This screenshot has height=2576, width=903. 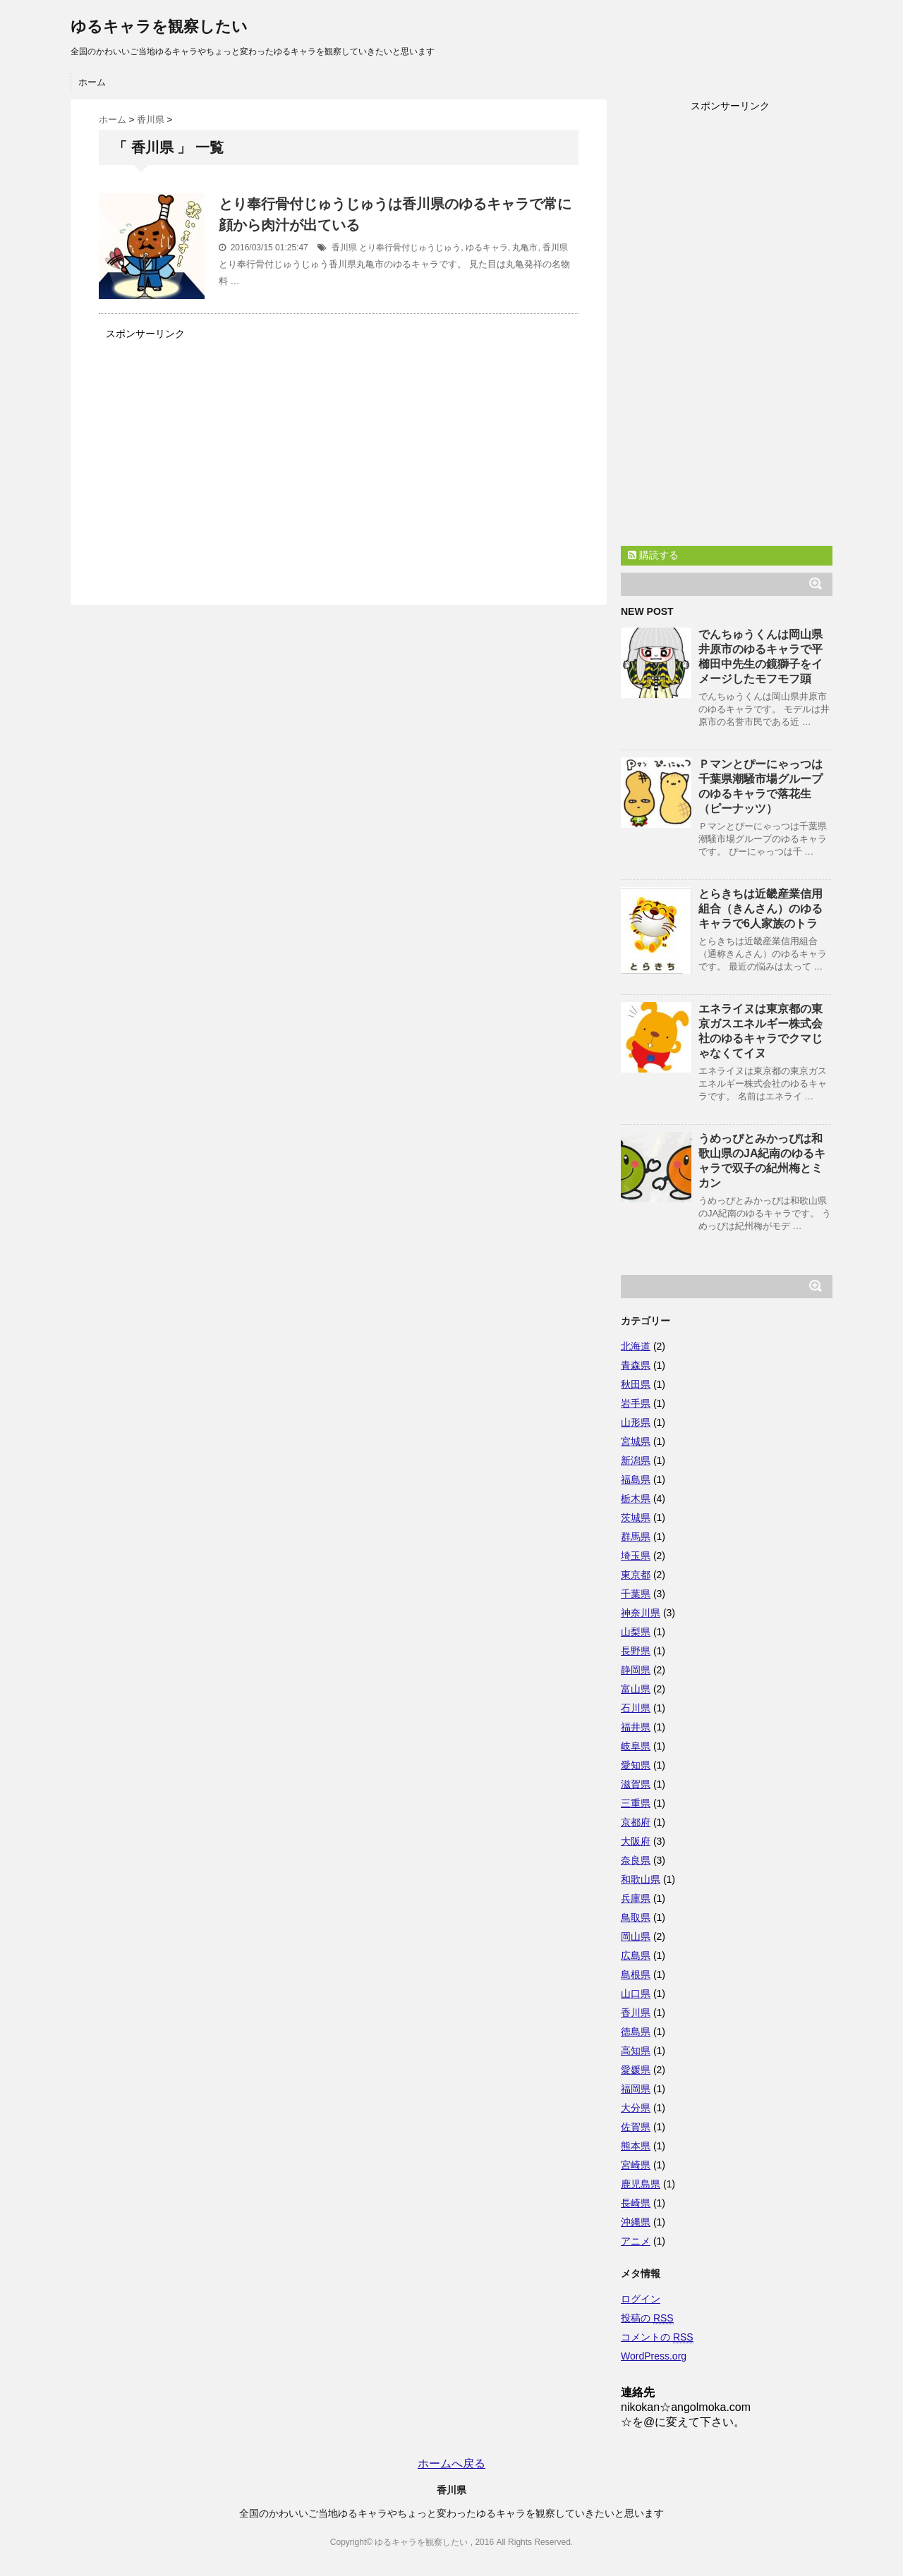 What do you see at coordinates (635, 2031) in the screenshot?
I see `徳島県` at bounding box center [635, 2031].